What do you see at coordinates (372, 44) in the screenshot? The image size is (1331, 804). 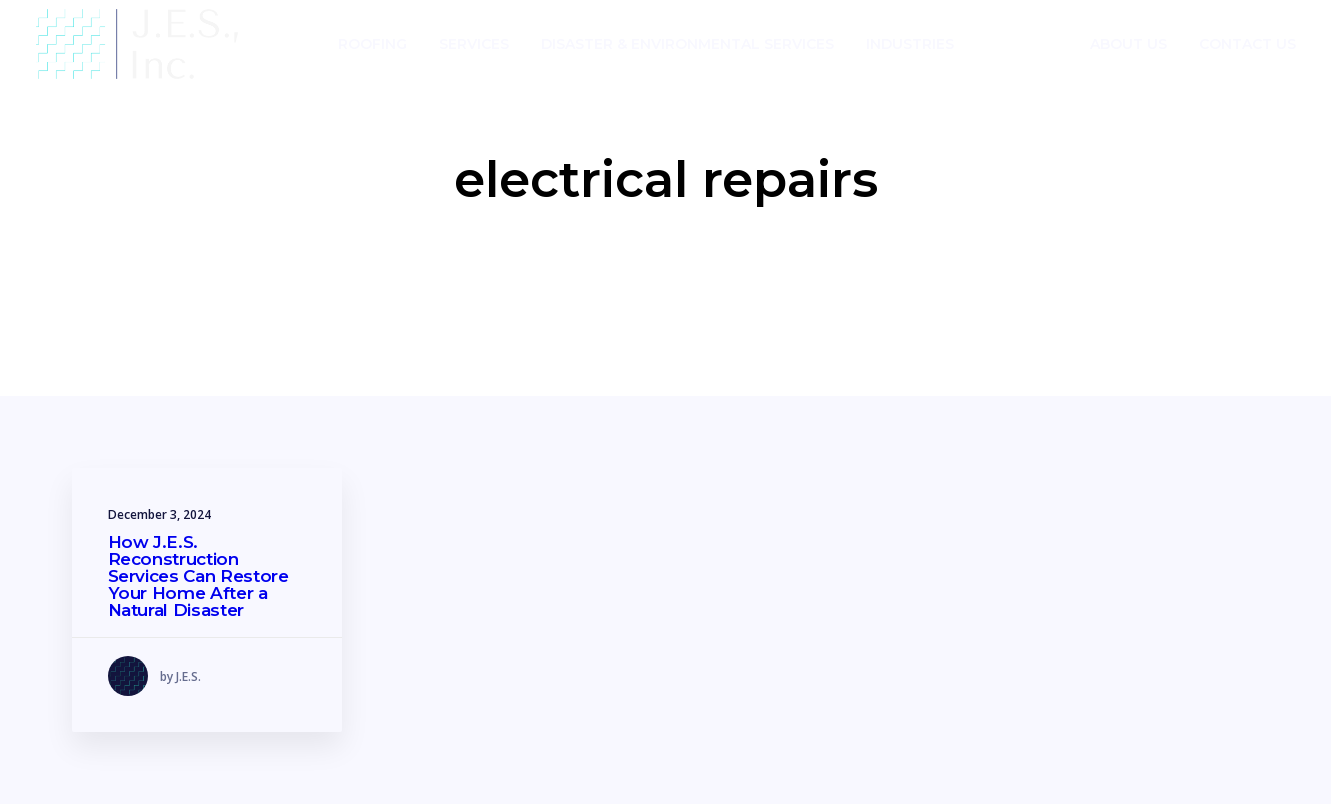 I see `Roofing` at bounding box center [372, 44].